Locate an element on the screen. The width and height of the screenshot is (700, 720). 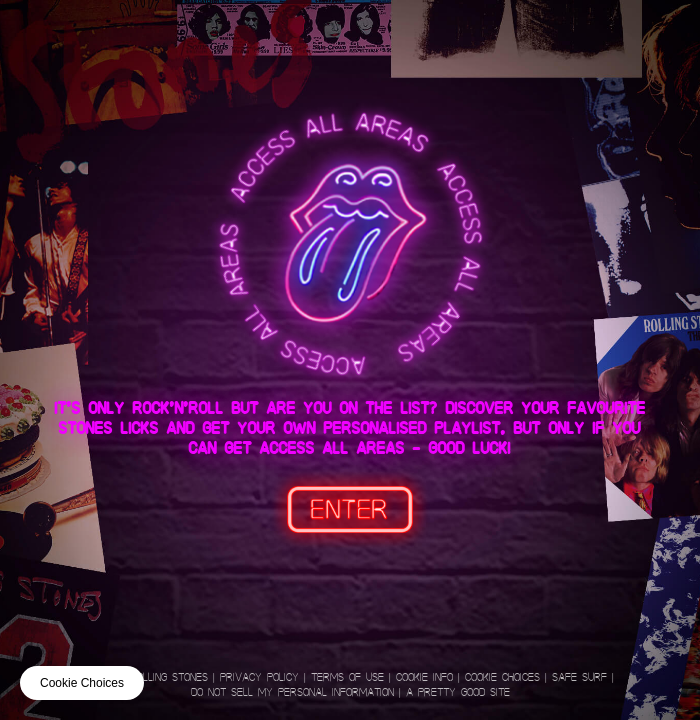
Do not sell my personal information is located at coordinates (292, 692).